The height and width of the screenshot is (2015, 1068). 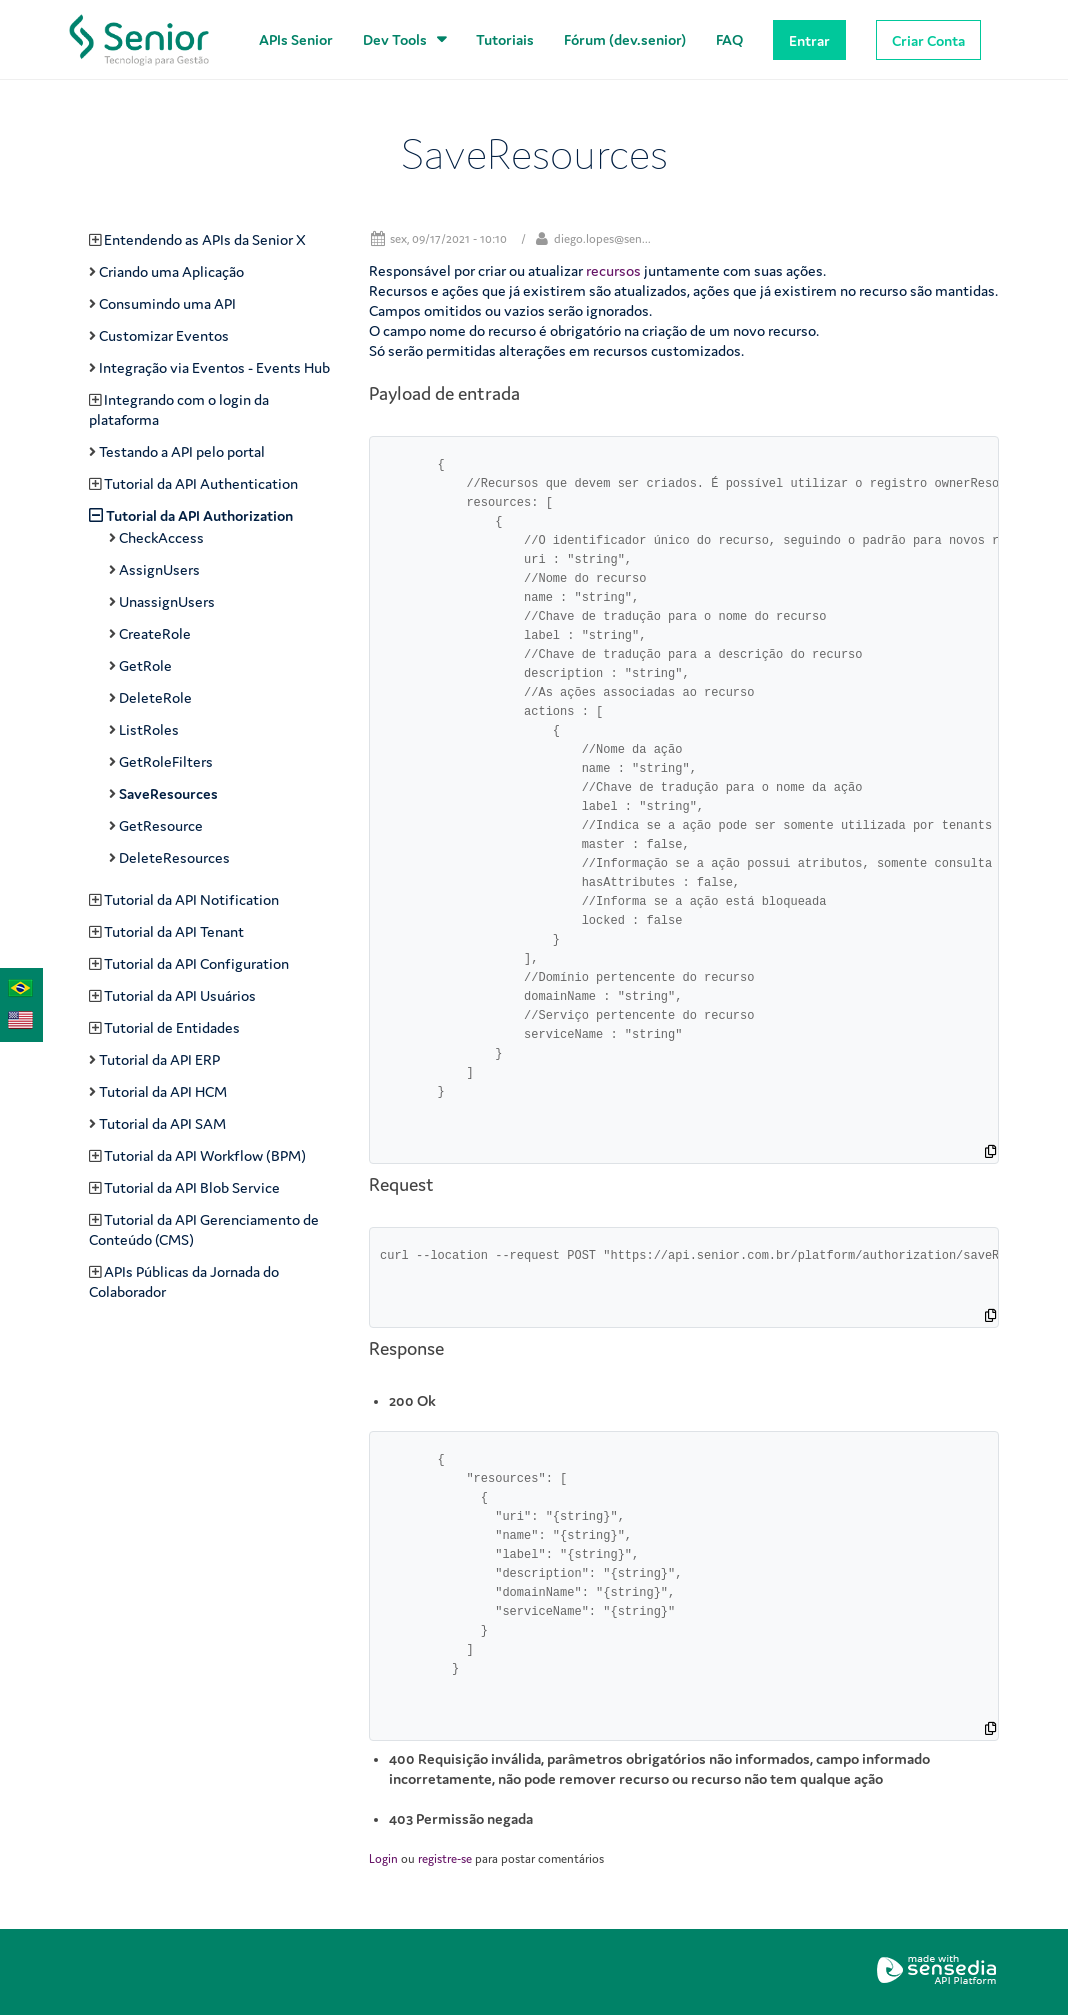 I want to click on Tutorial da API Configuration, so click(x=196, y=963).